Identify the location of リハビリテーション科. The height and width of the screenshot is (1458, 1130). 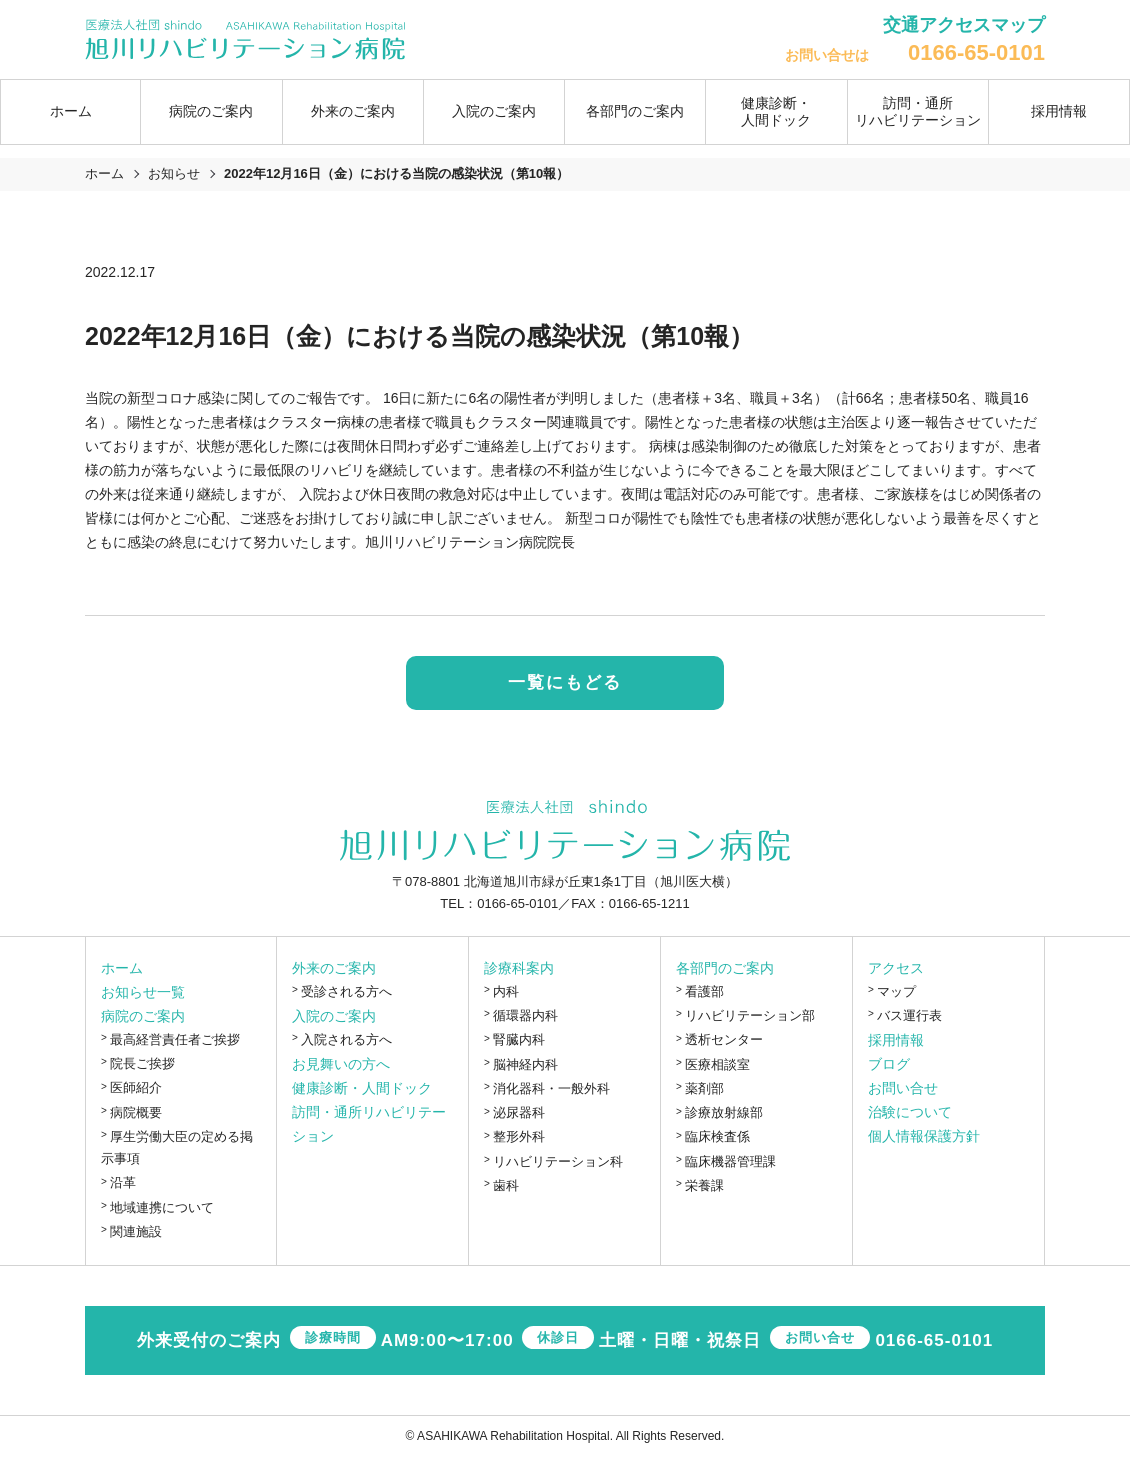
(558, 1161).